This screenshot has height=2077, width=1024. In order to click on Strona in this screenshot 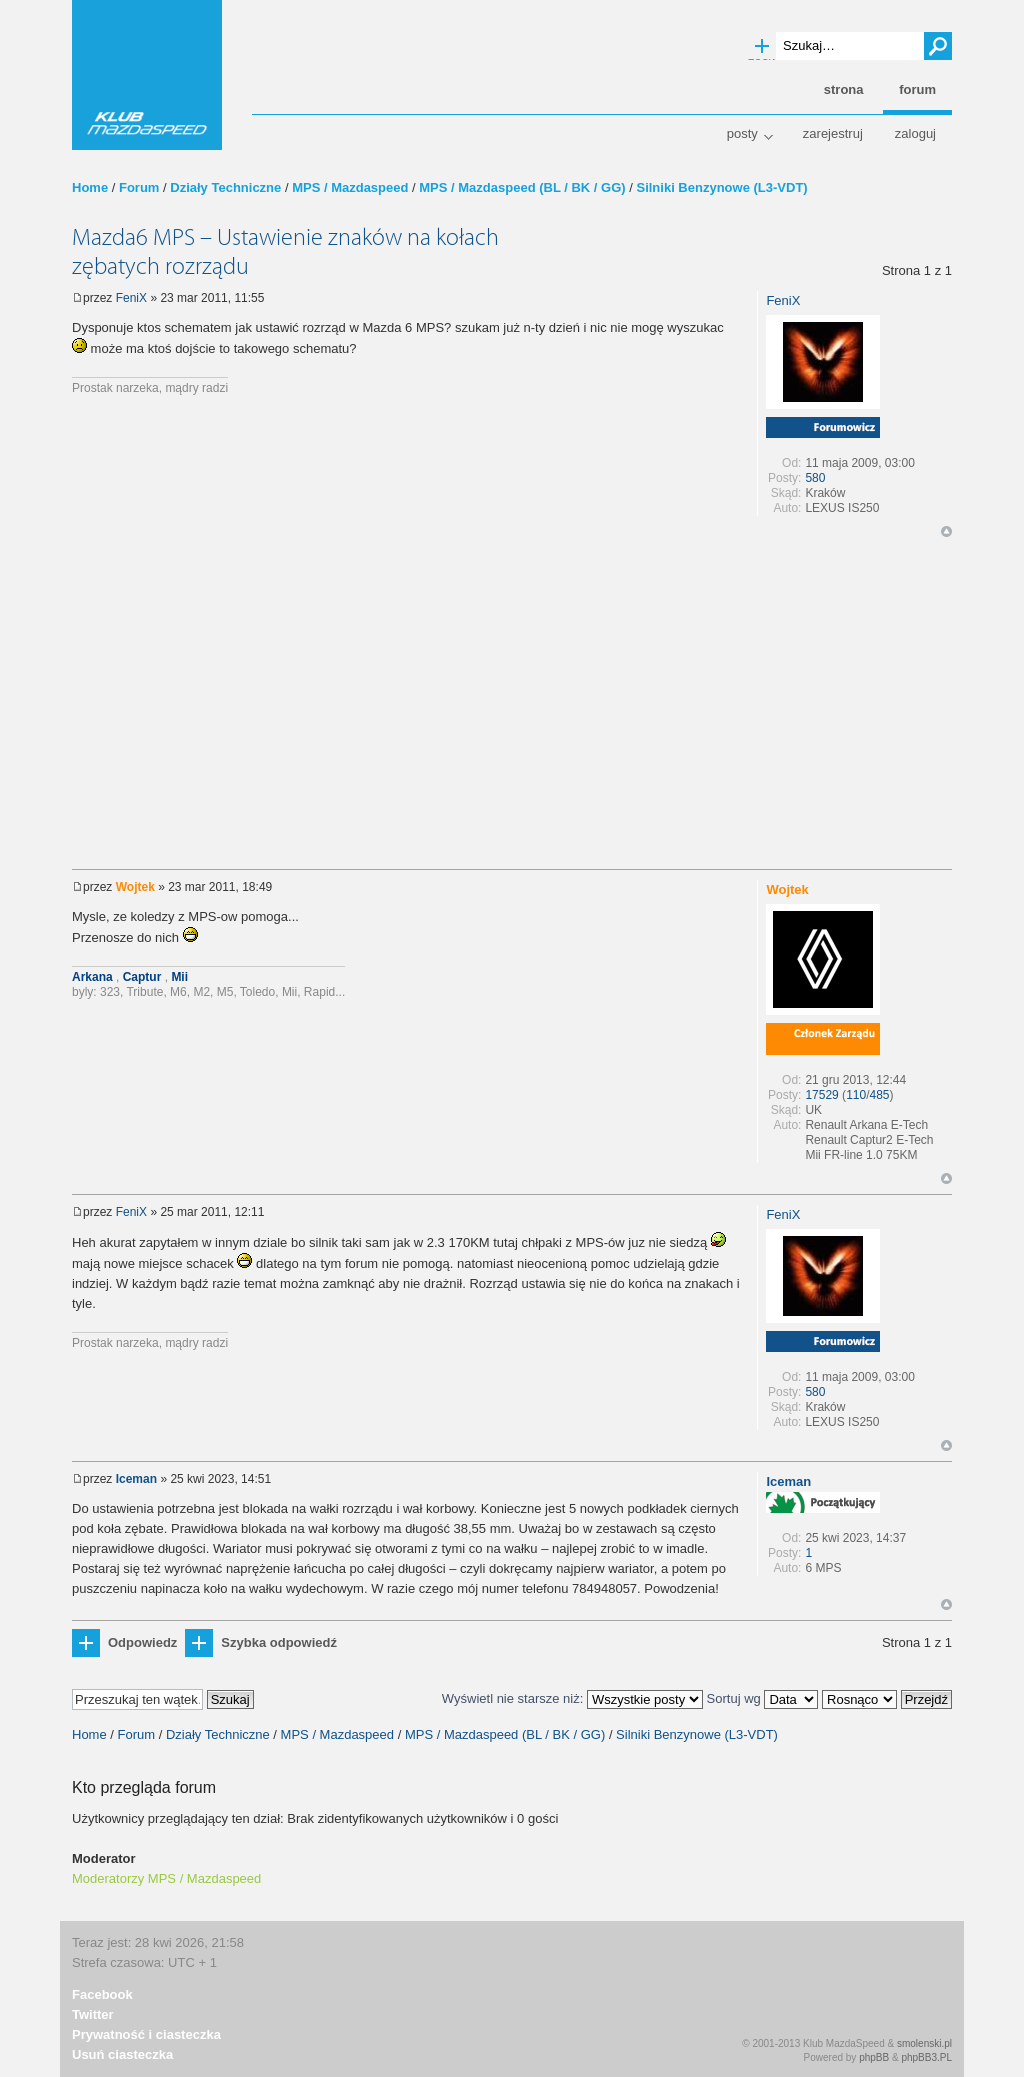, I will do `click(844, 89)`.